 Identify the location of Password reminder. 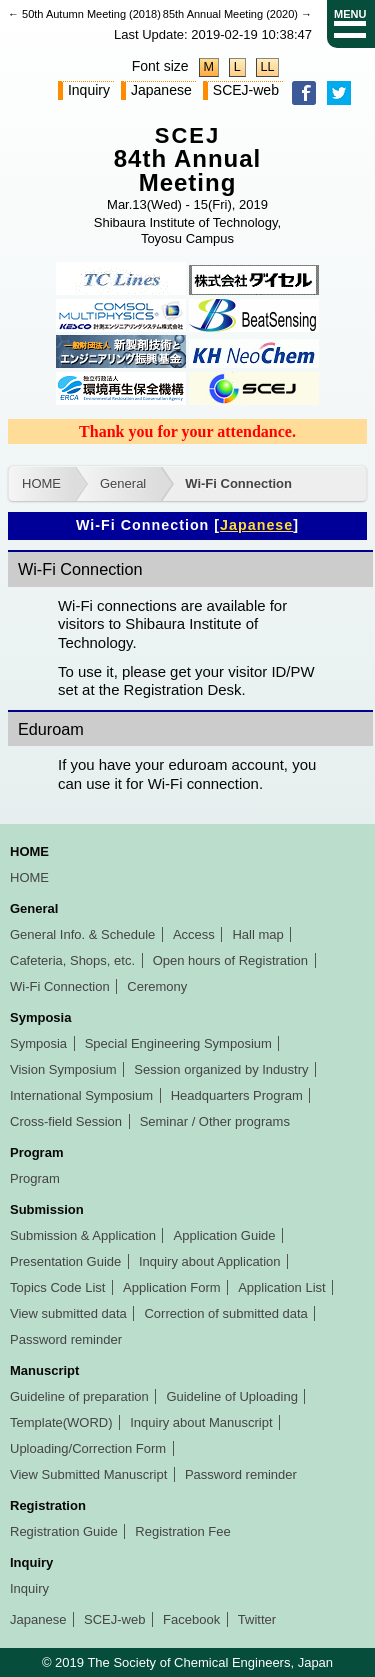
(66, 1339).